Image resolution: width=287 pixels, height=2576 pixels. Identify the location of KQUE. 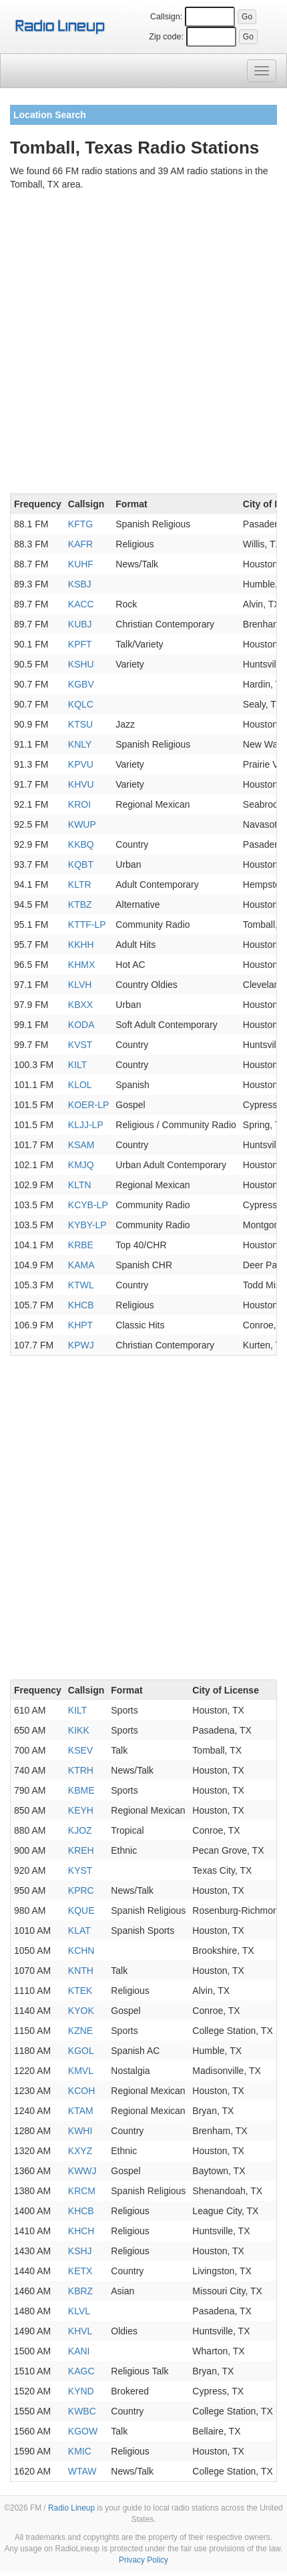
(81, 1910).